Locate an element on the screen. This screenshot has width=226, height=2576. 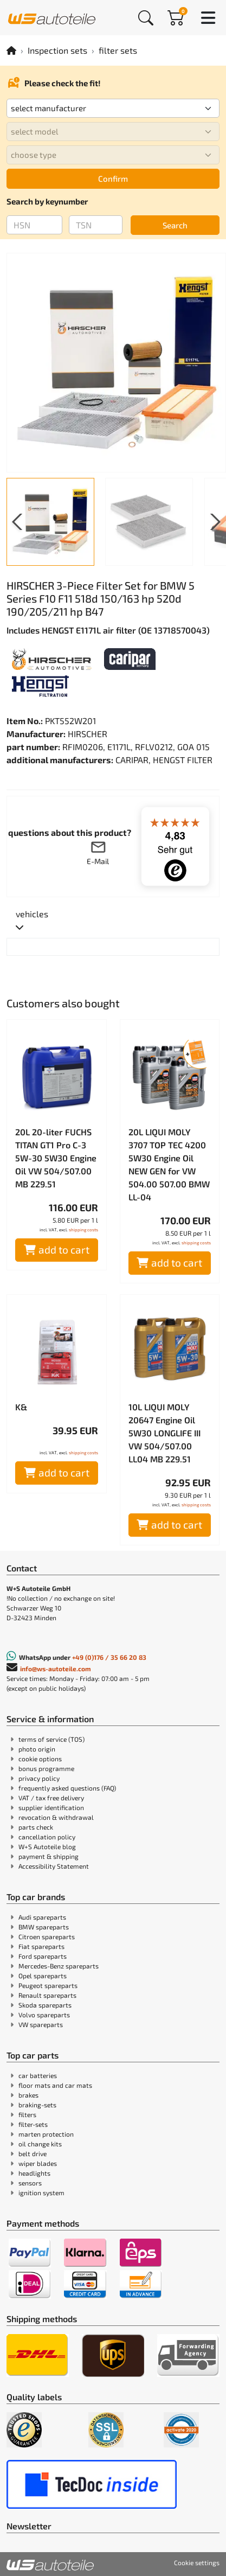
filter-sets is located at coordinates (33, 2124).